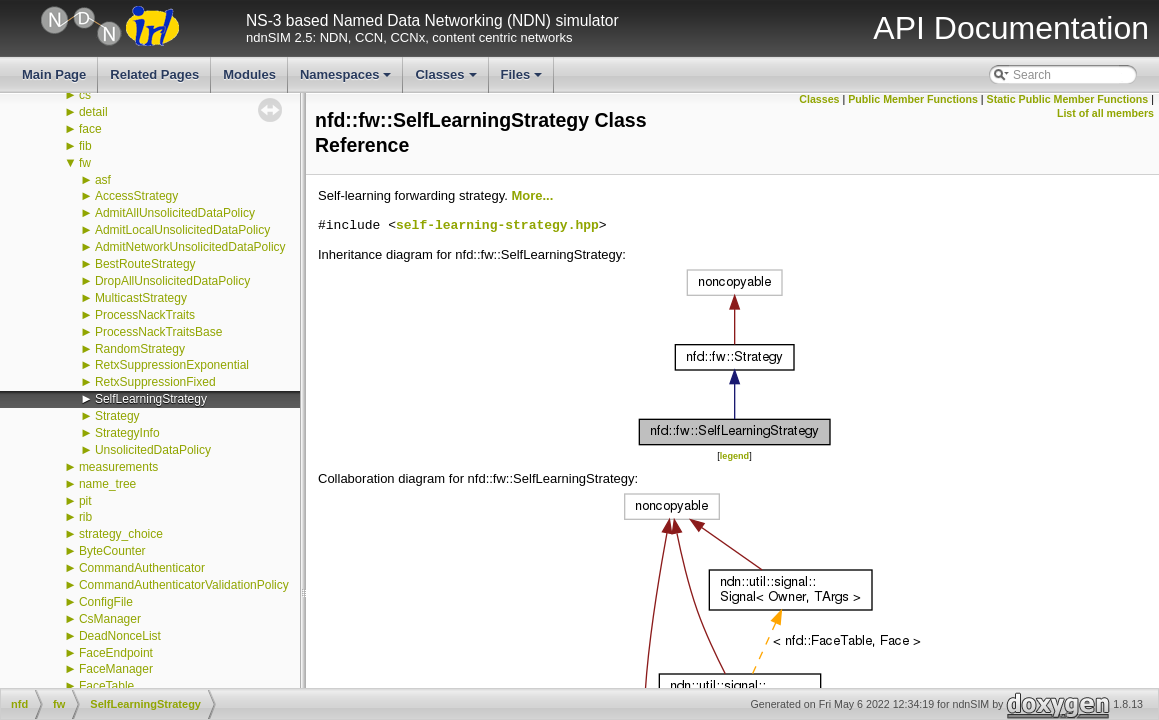 The width and height of the screenshot is (1159, 720). Describe the element at coordinates (140, 349) in the screenshot. I see `RandomStrategy` at that location.